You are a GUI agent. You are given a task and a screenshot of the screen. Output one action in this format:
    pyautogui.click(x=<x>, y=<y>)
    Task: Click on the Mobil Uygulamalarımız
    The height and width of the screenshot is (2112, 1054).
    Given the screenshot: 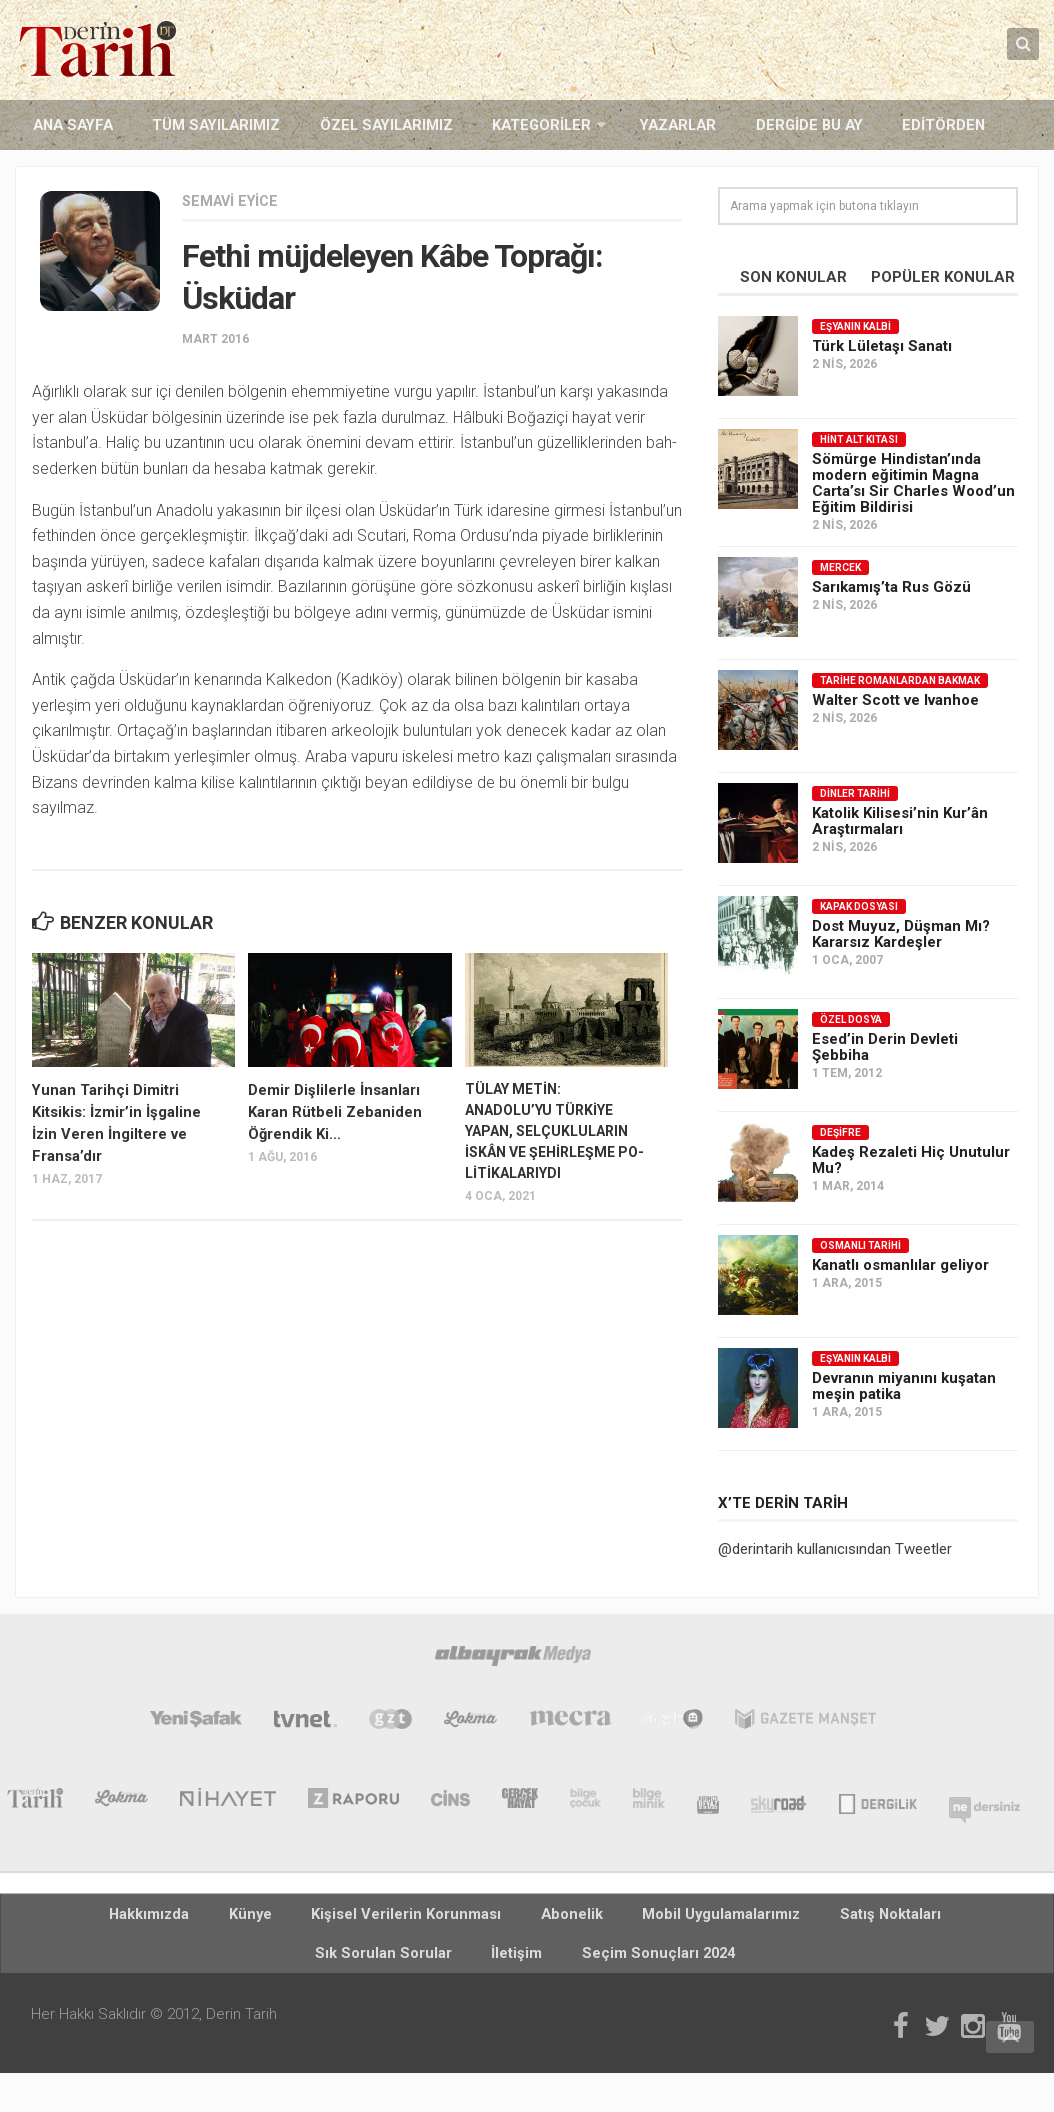 What is the action you would take?
    pyautogui.click(x=577, y=1916)
    